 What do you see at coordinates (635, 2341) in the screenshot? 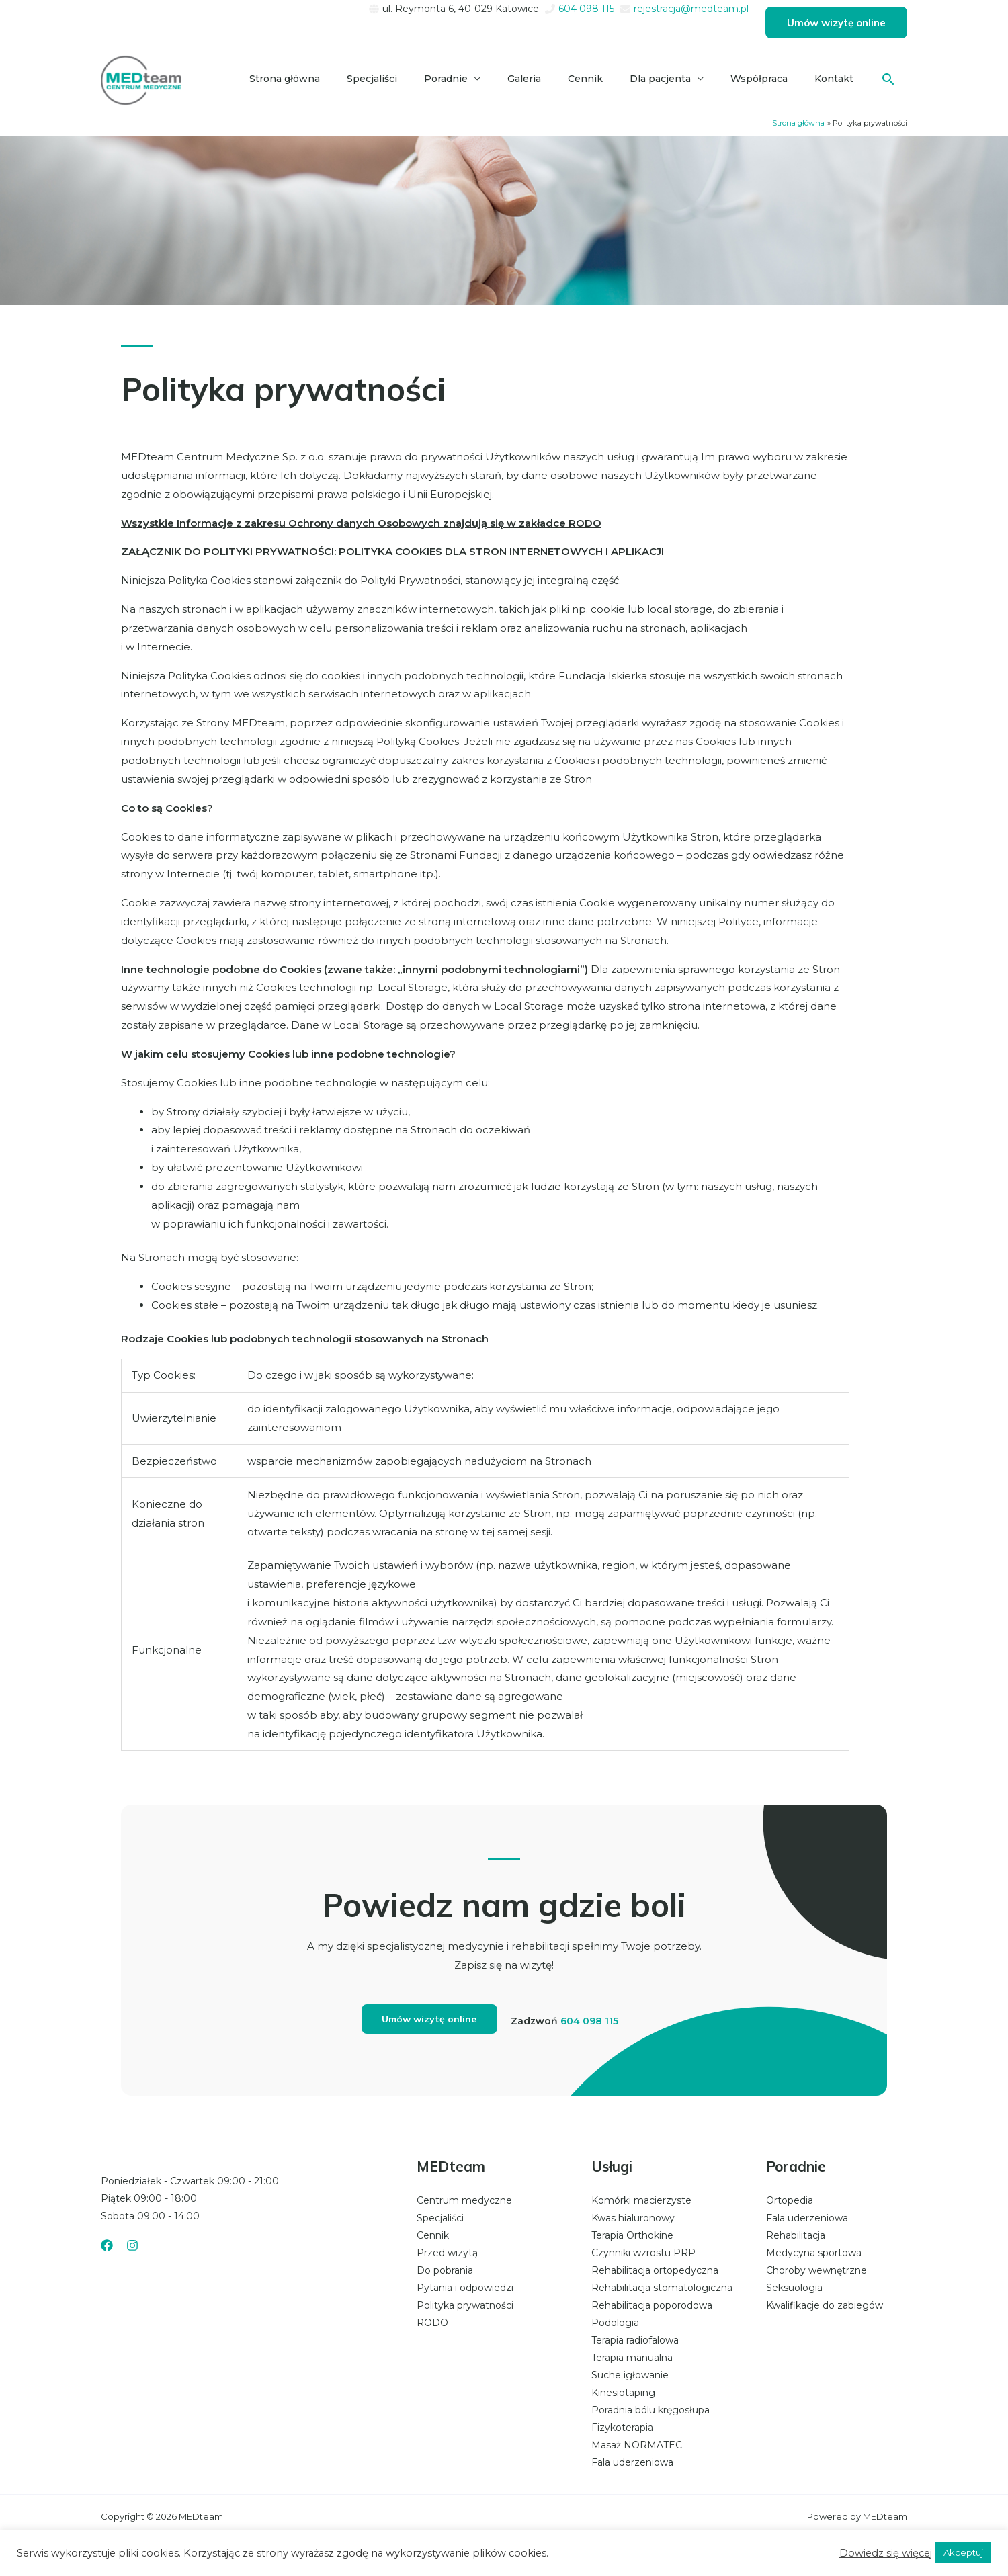
I see `Terapia radiofalowa` at bounding box center [635, 2341].